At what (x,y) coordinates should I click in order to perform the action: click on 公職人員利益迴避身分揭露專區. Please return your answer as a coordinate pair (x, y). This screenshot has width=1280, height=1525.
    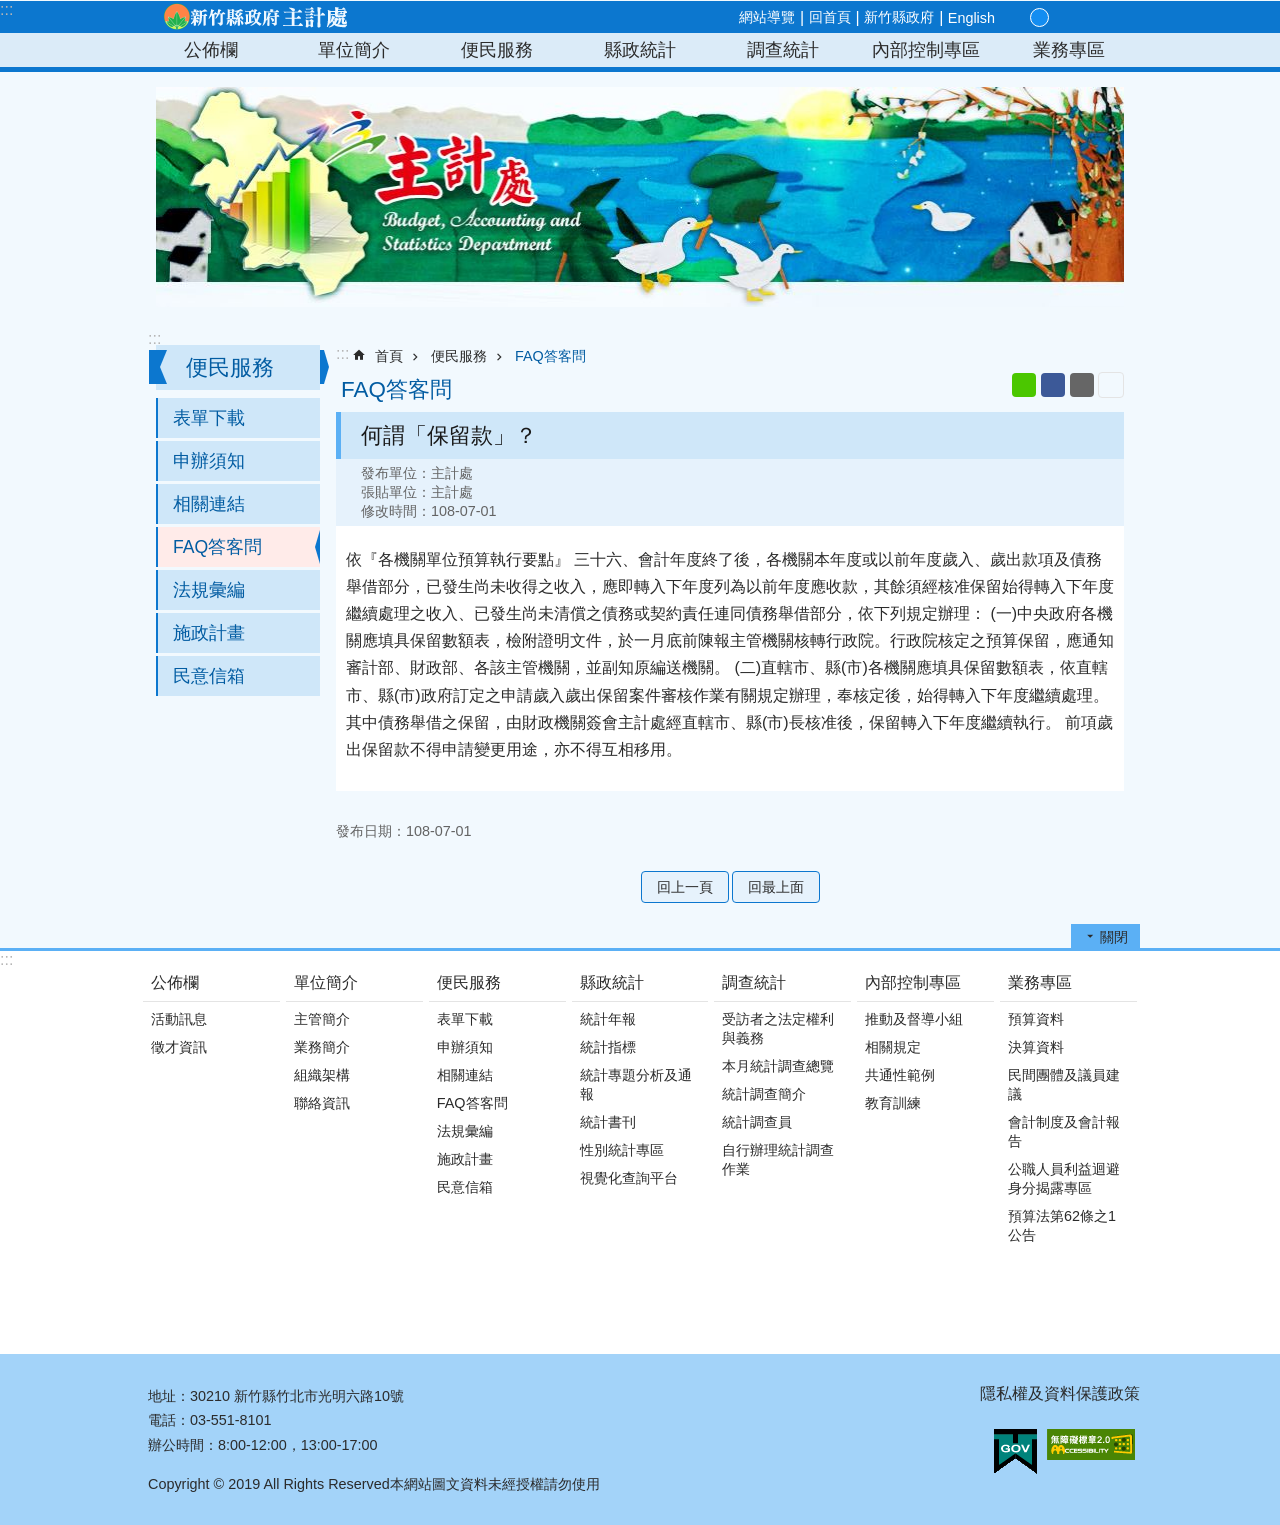
    Looking at the image, I should click on (1064, 1178).